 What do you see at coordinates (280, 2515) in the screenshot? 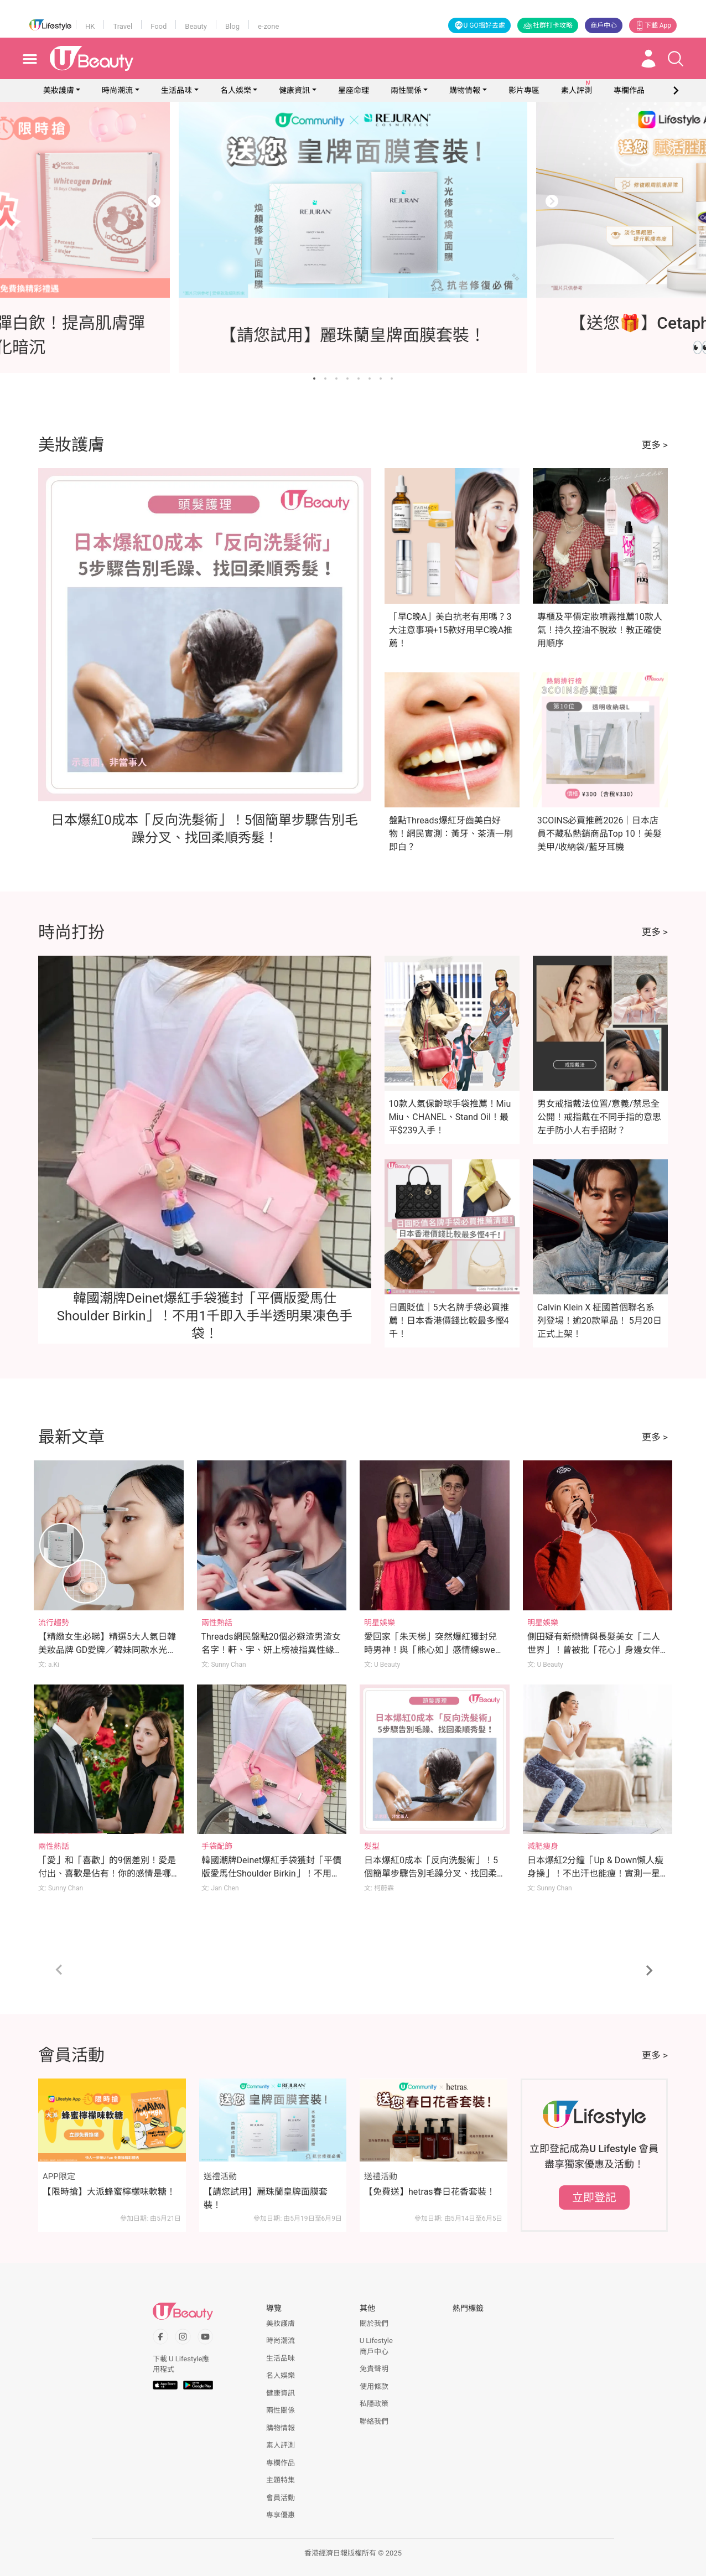
I see `專享優惠` at bounding box center [280, 2515].